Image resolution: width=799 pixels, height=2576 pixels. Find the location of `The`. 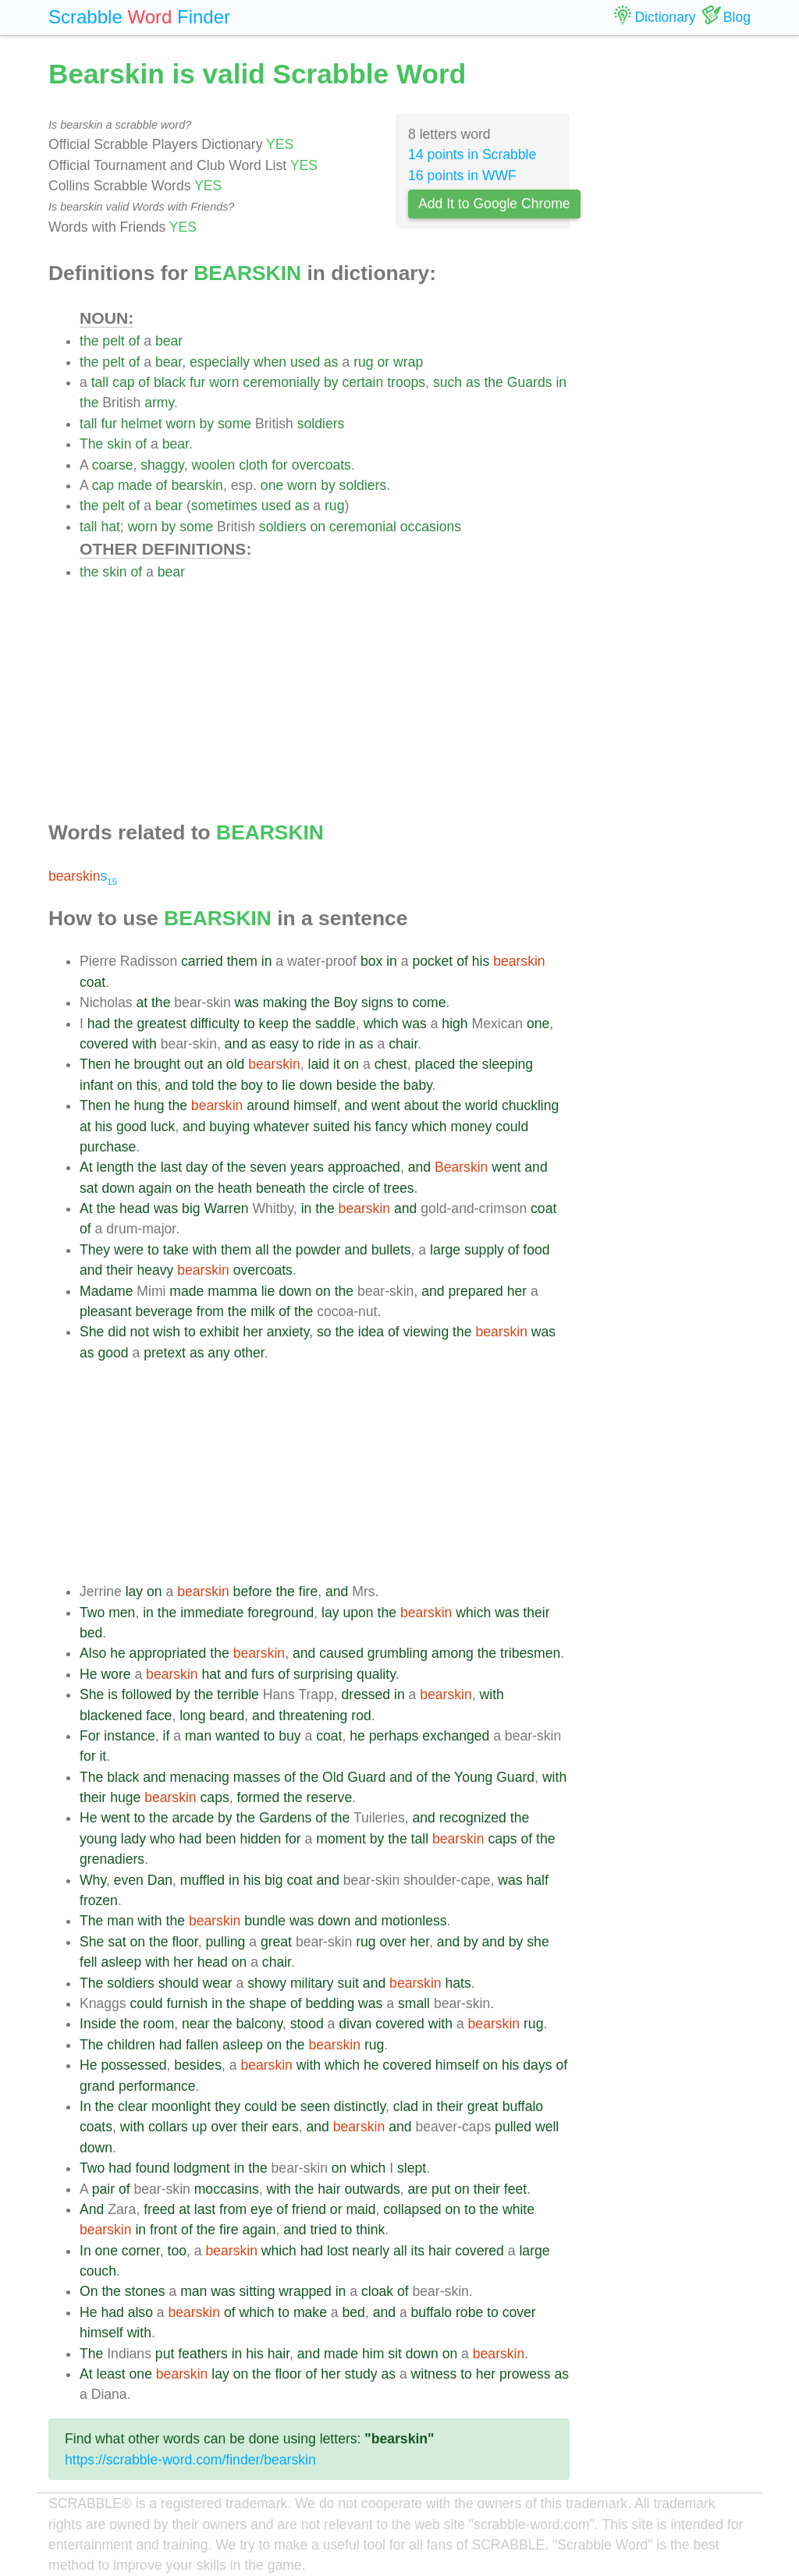

The is located at coordinates (91, 444).